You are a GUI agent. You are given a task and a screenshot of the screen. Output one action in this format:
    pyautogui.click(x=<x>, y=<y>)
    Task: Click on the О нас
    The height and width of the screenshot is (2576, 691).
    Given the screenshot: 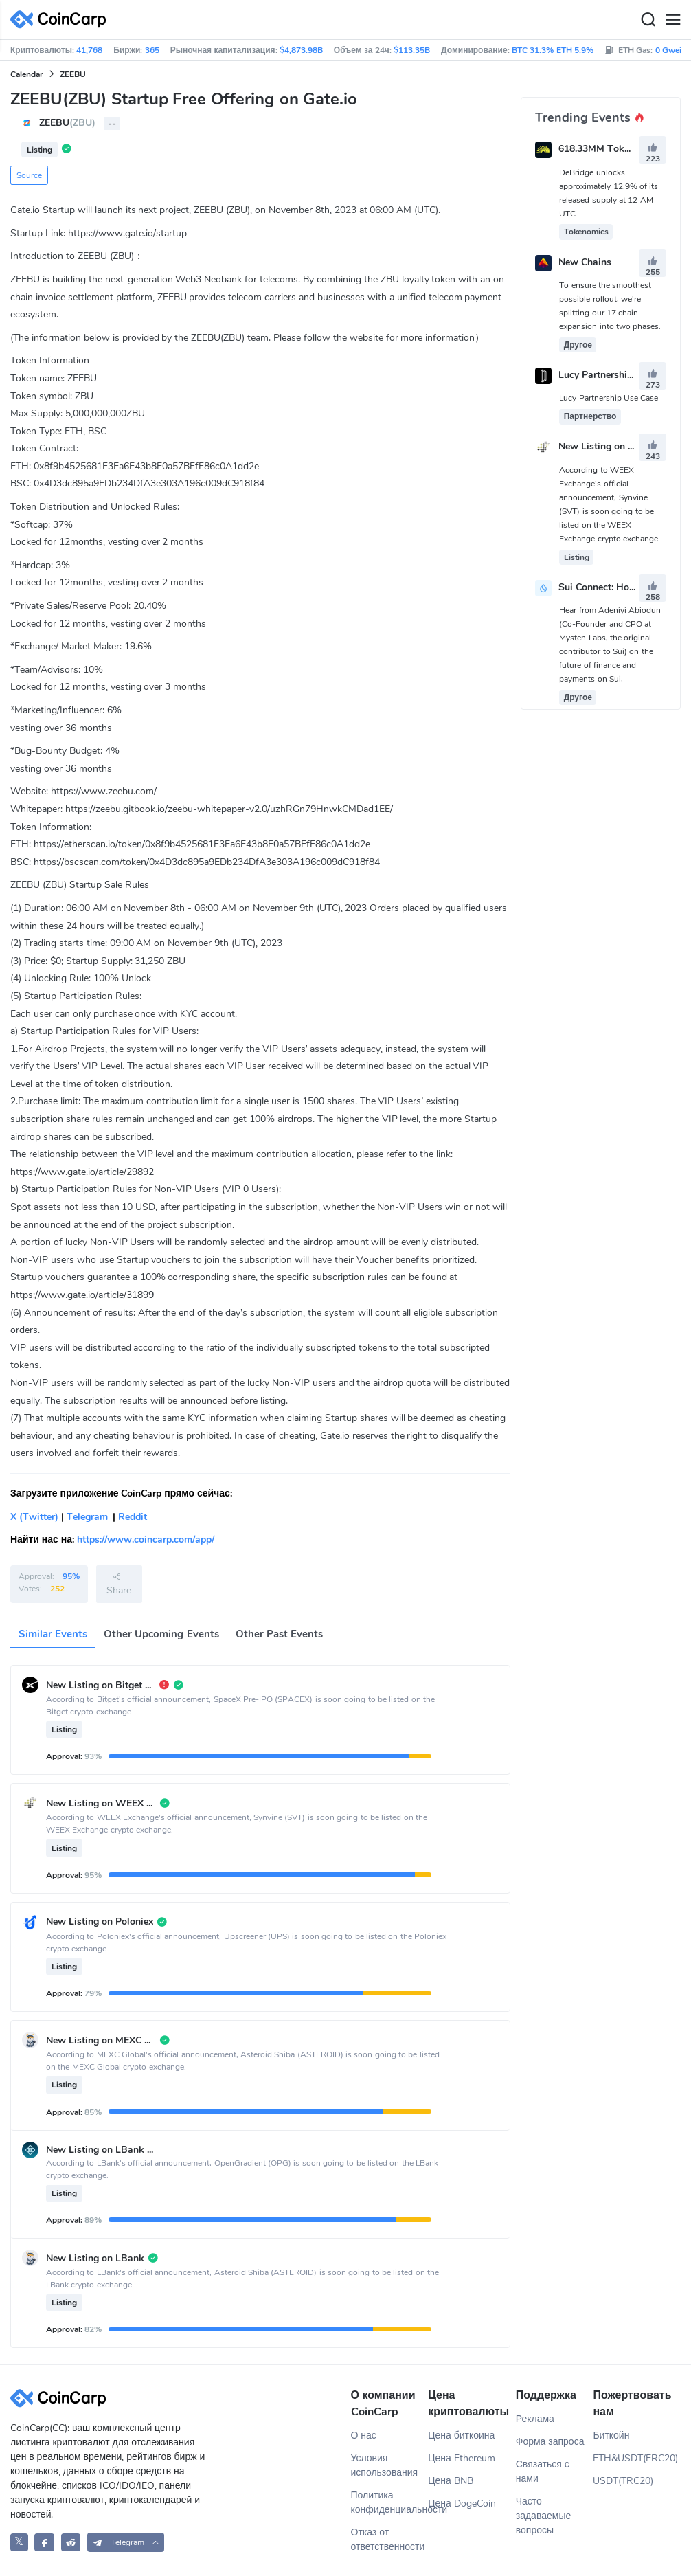 What is the action you would take?
    pyautogui.click(x=363, y=2435)
    